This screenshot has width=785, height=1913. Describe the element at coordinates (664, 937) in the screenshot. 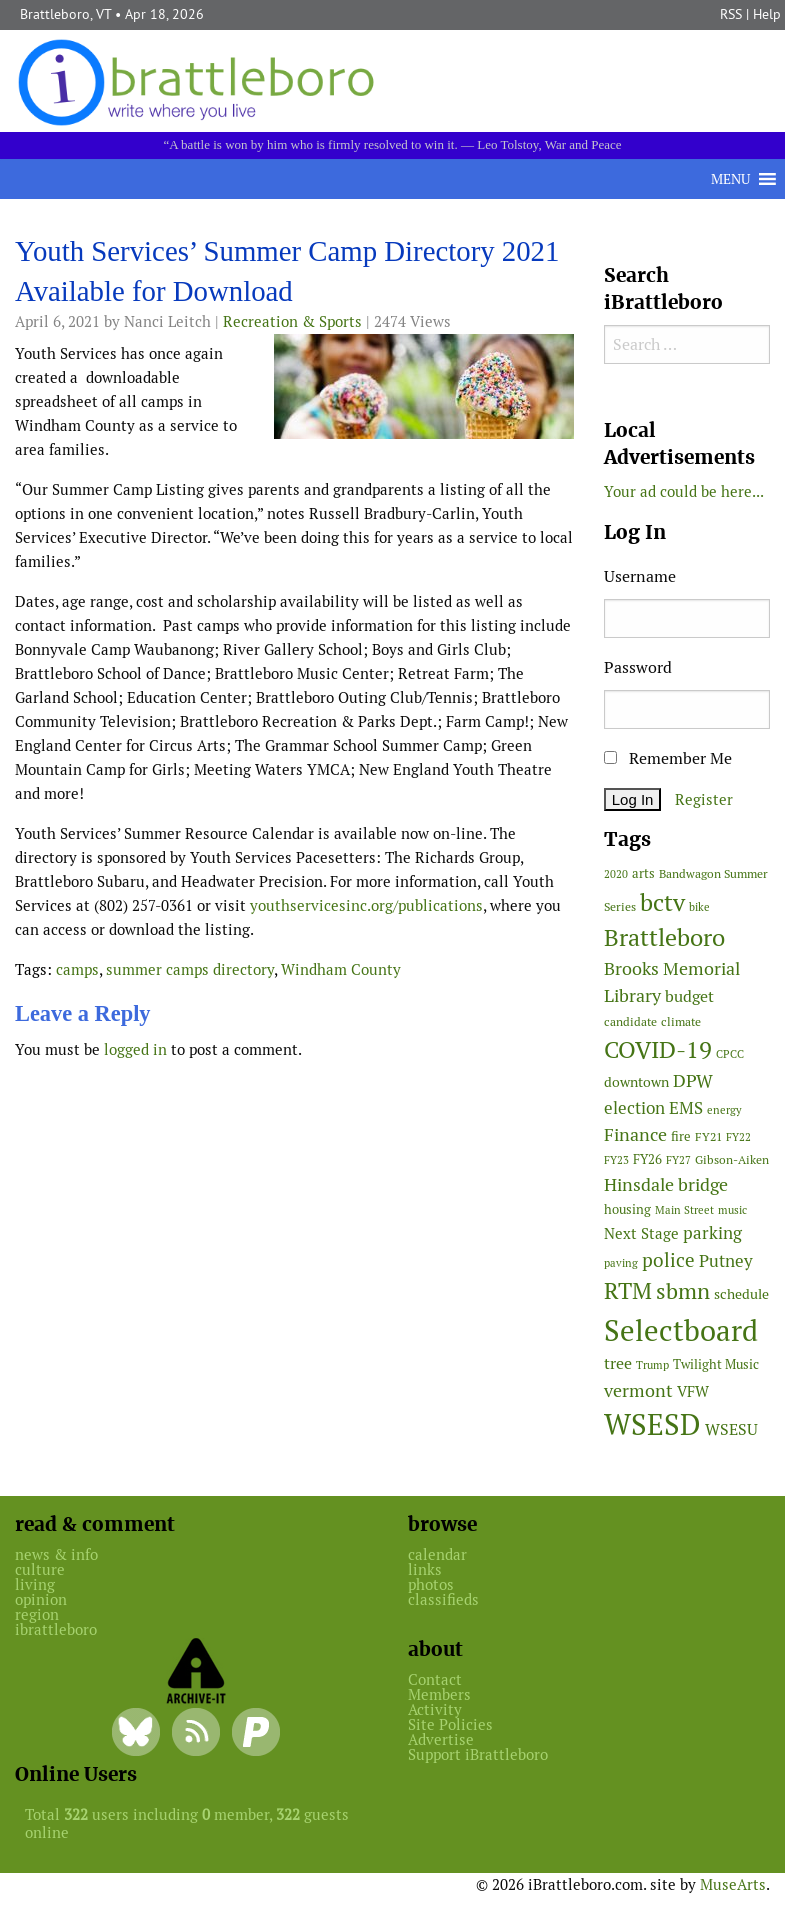

I see `Brattleboro [Brattleboro (267 items)]` at that location.